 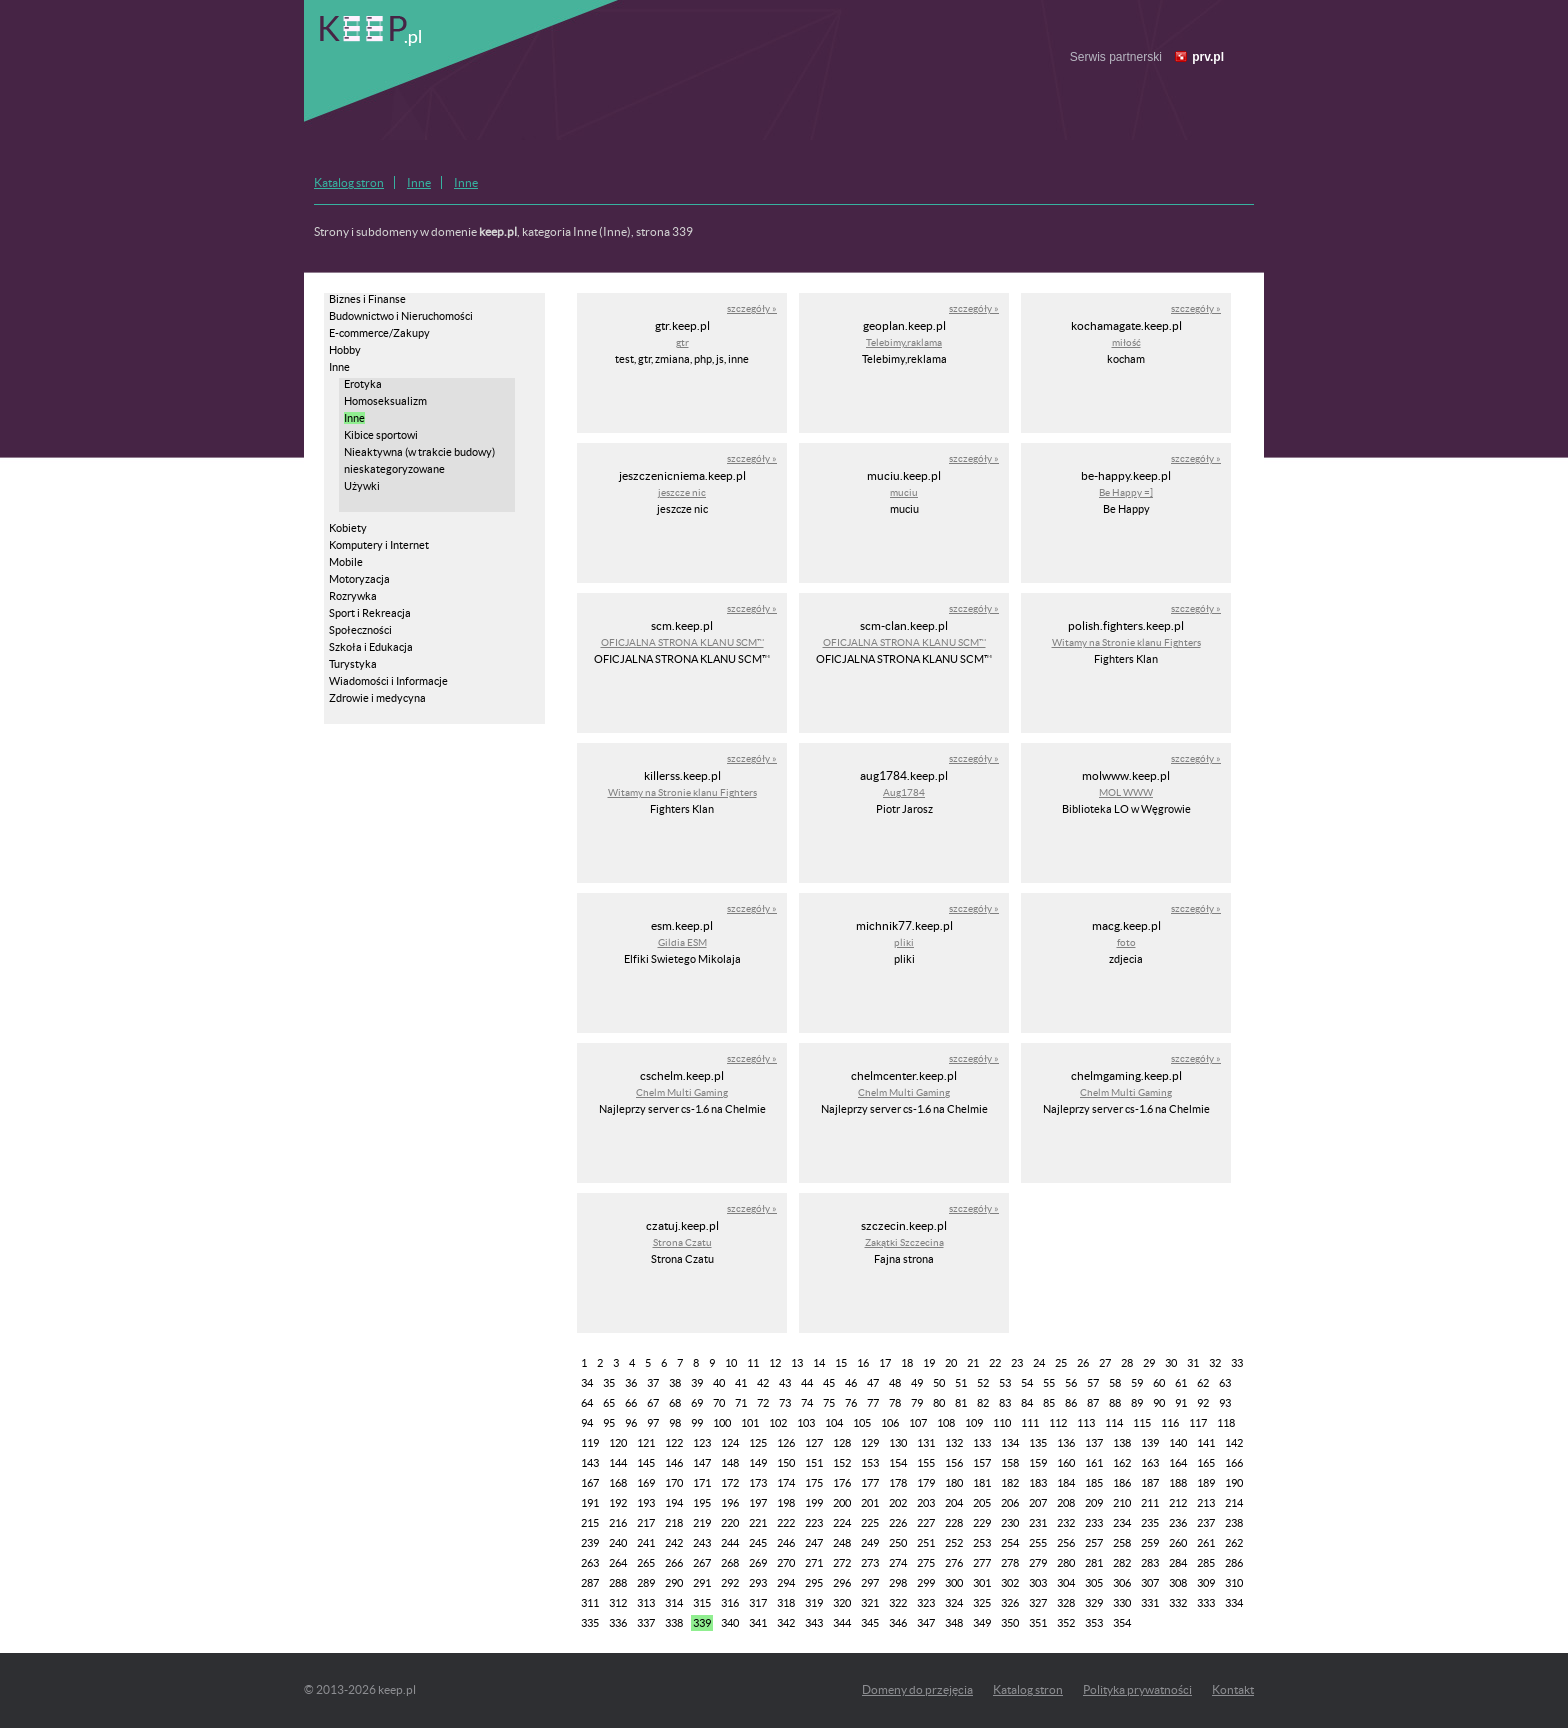 I want to click on 283, so click(x=1150, y=1563).